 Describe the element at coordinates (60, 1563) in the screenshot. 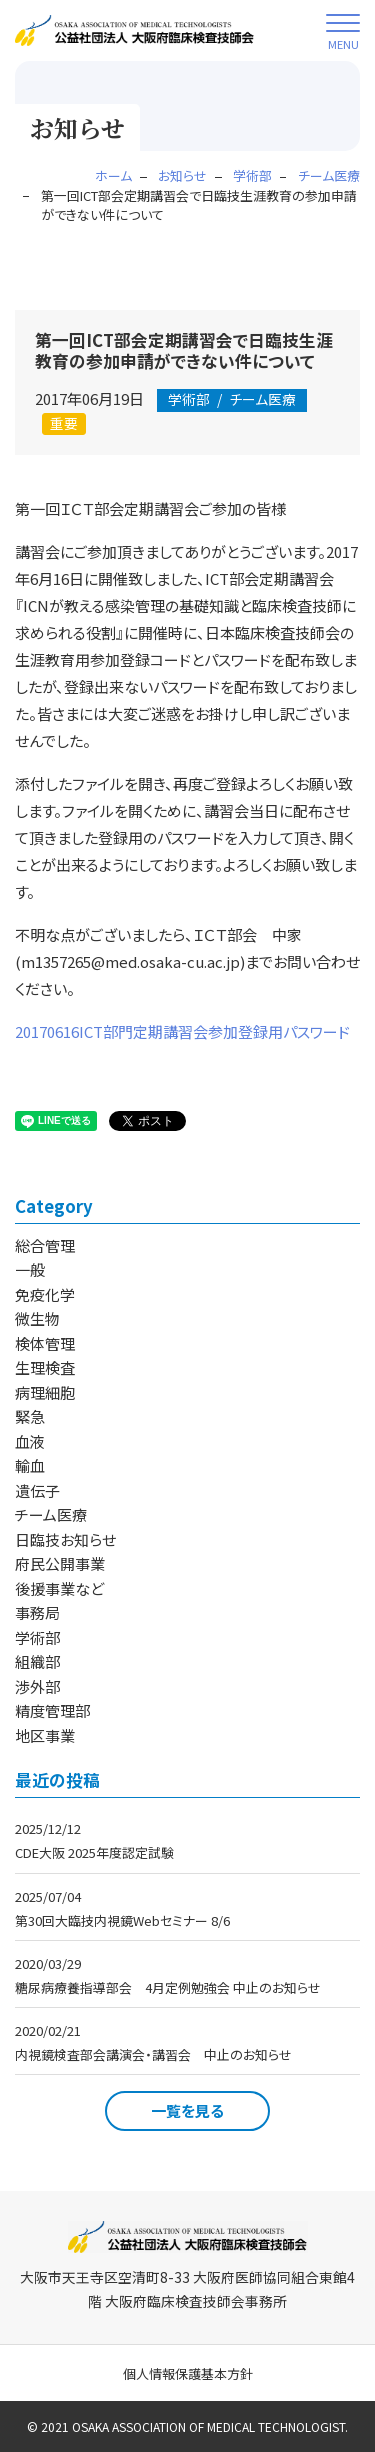

I see `府民公開事業` at that location.